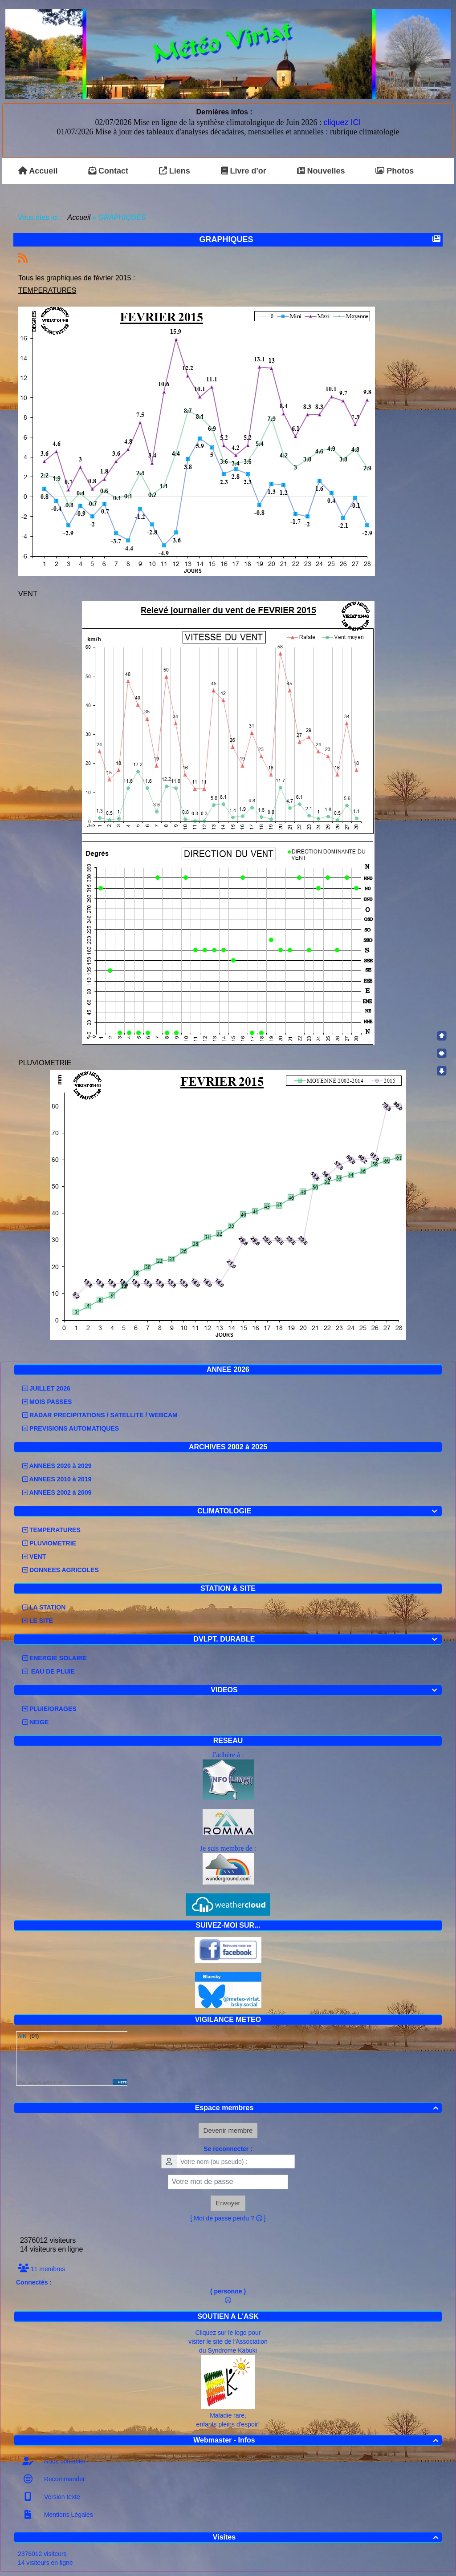  Describe the element at coordinates (64, 2461) in the screenshot. I see `Nous contacter` at that location.